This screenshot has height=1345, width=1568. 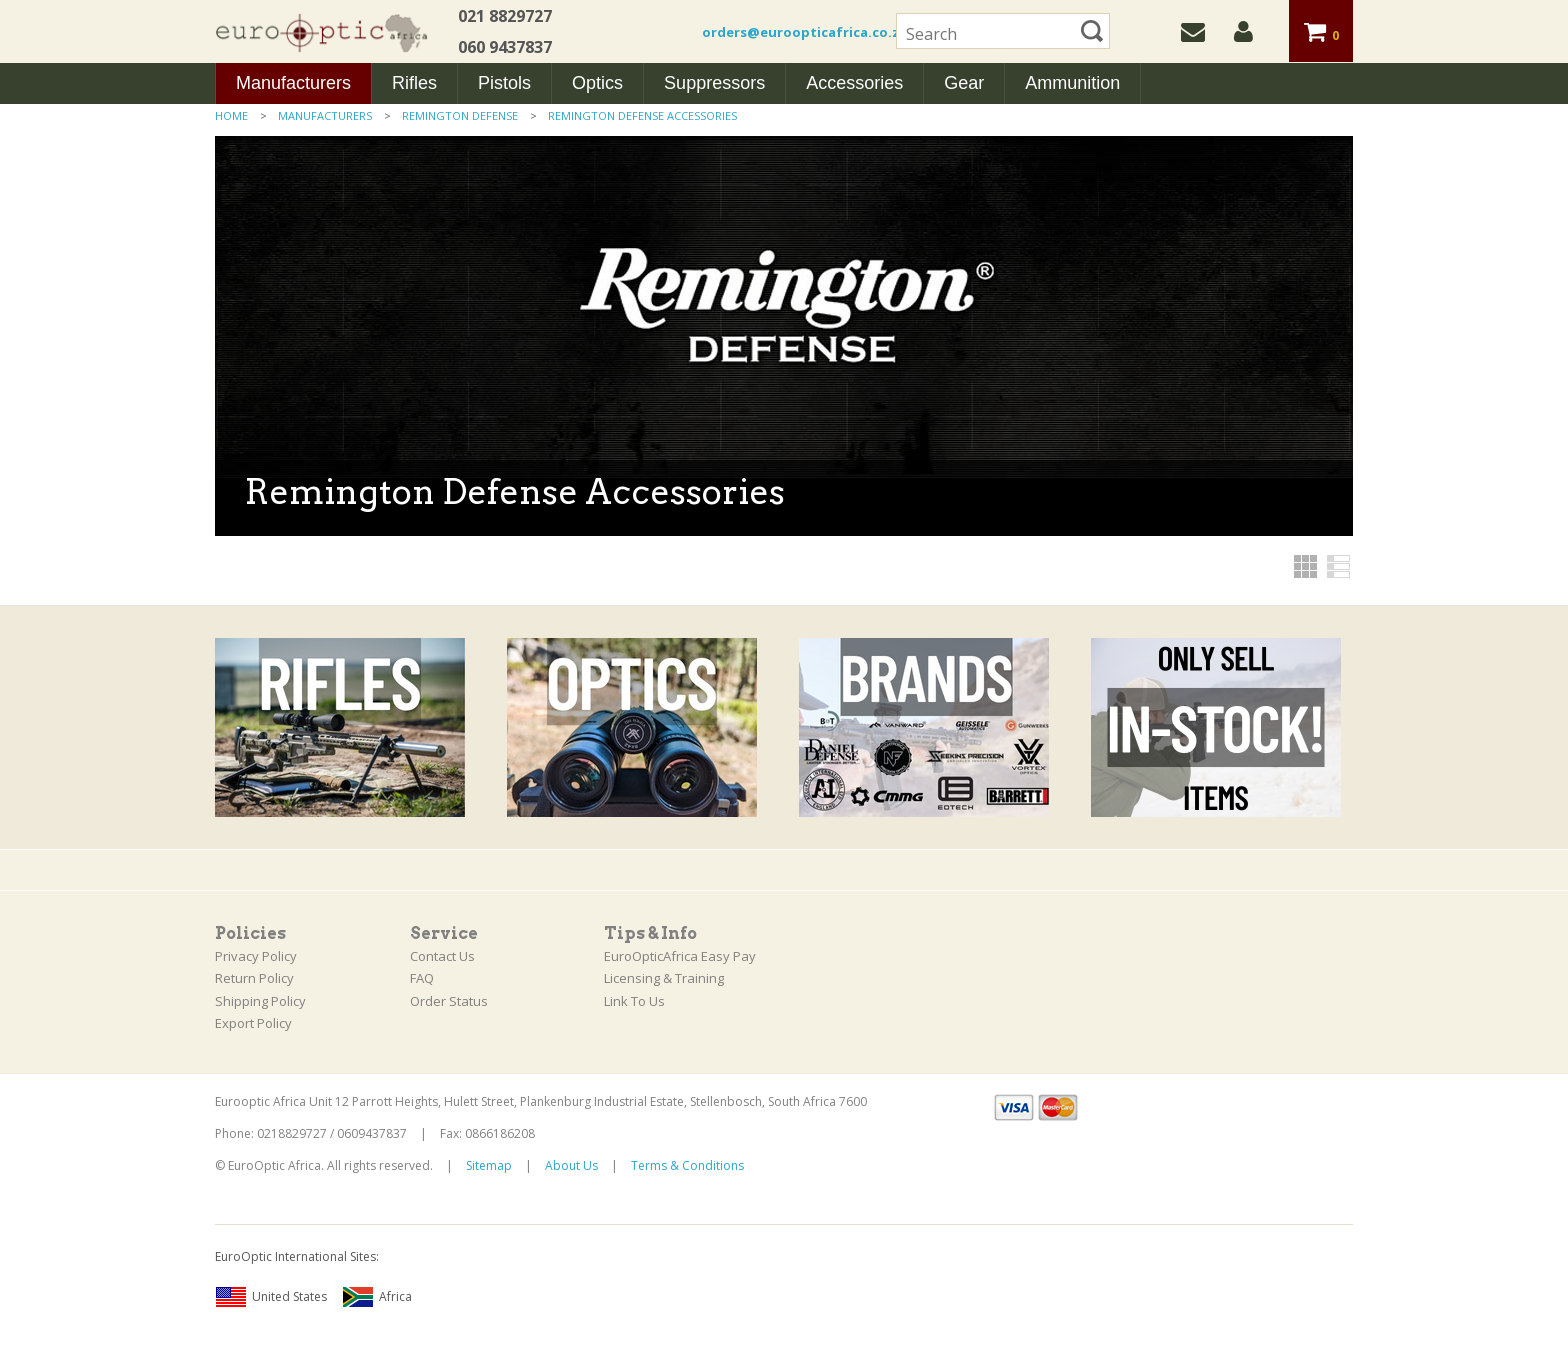 What do you see at coordinates (714, 83) in the screenshot?
I see `Suppressors` at bounding box center [714, 83].